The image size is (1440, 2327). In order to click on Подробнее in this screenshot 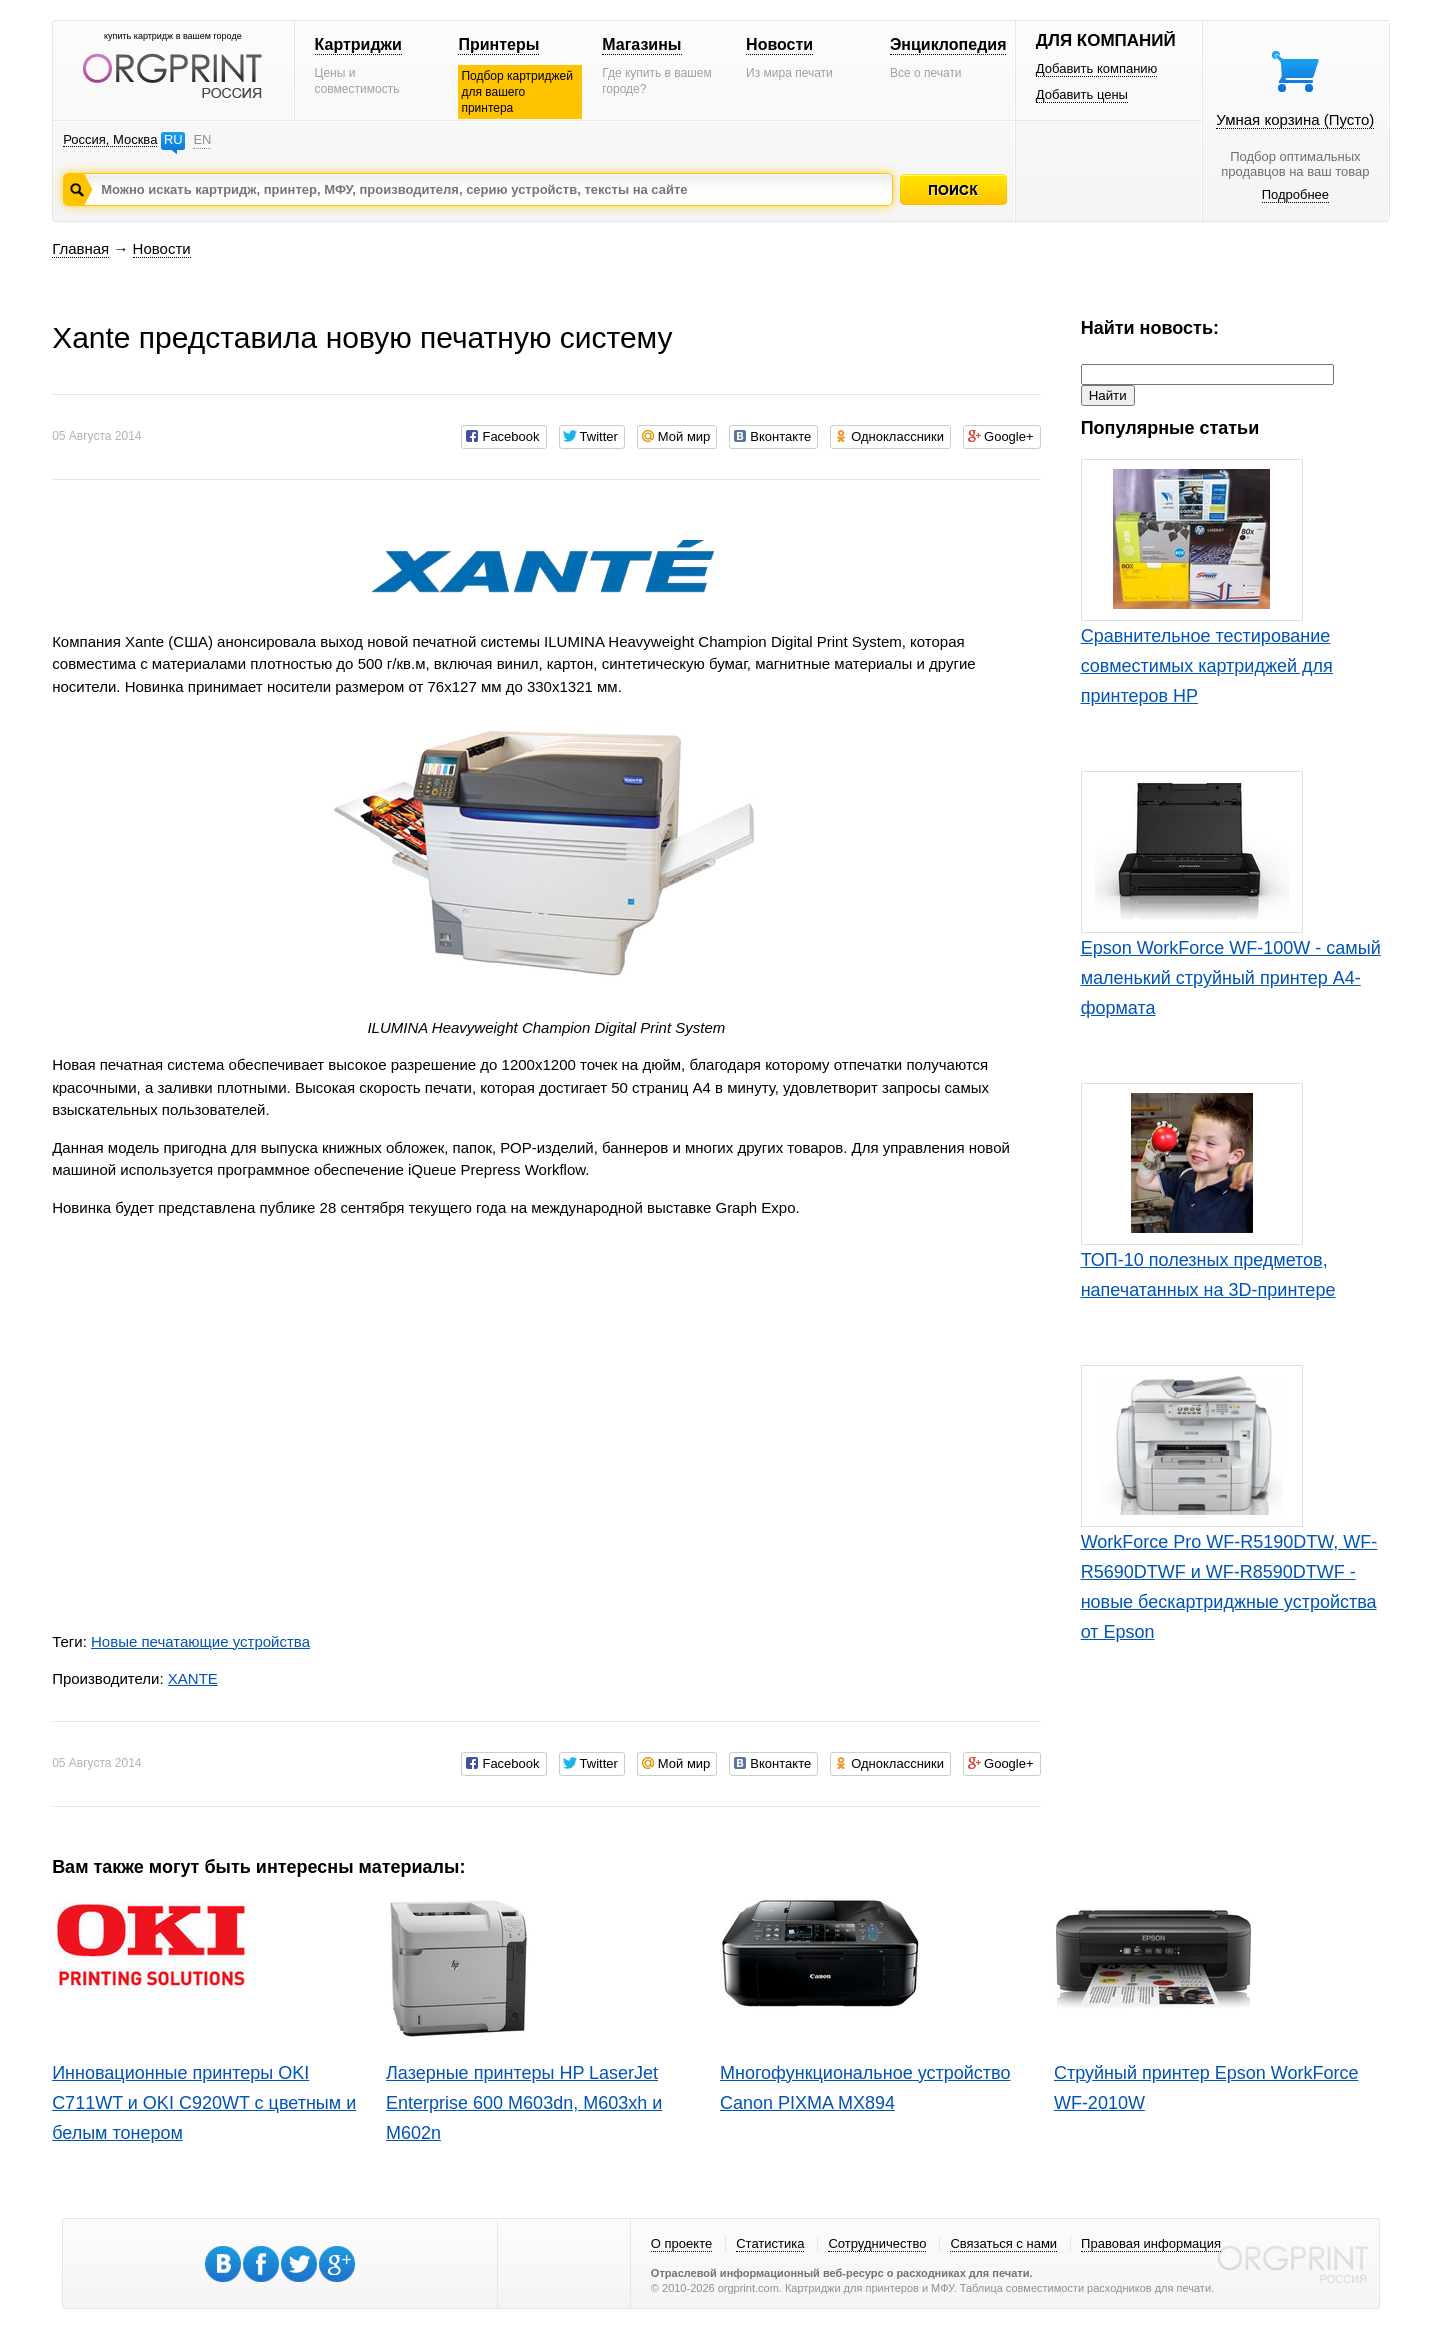, I will do `click(1295, 194)`.